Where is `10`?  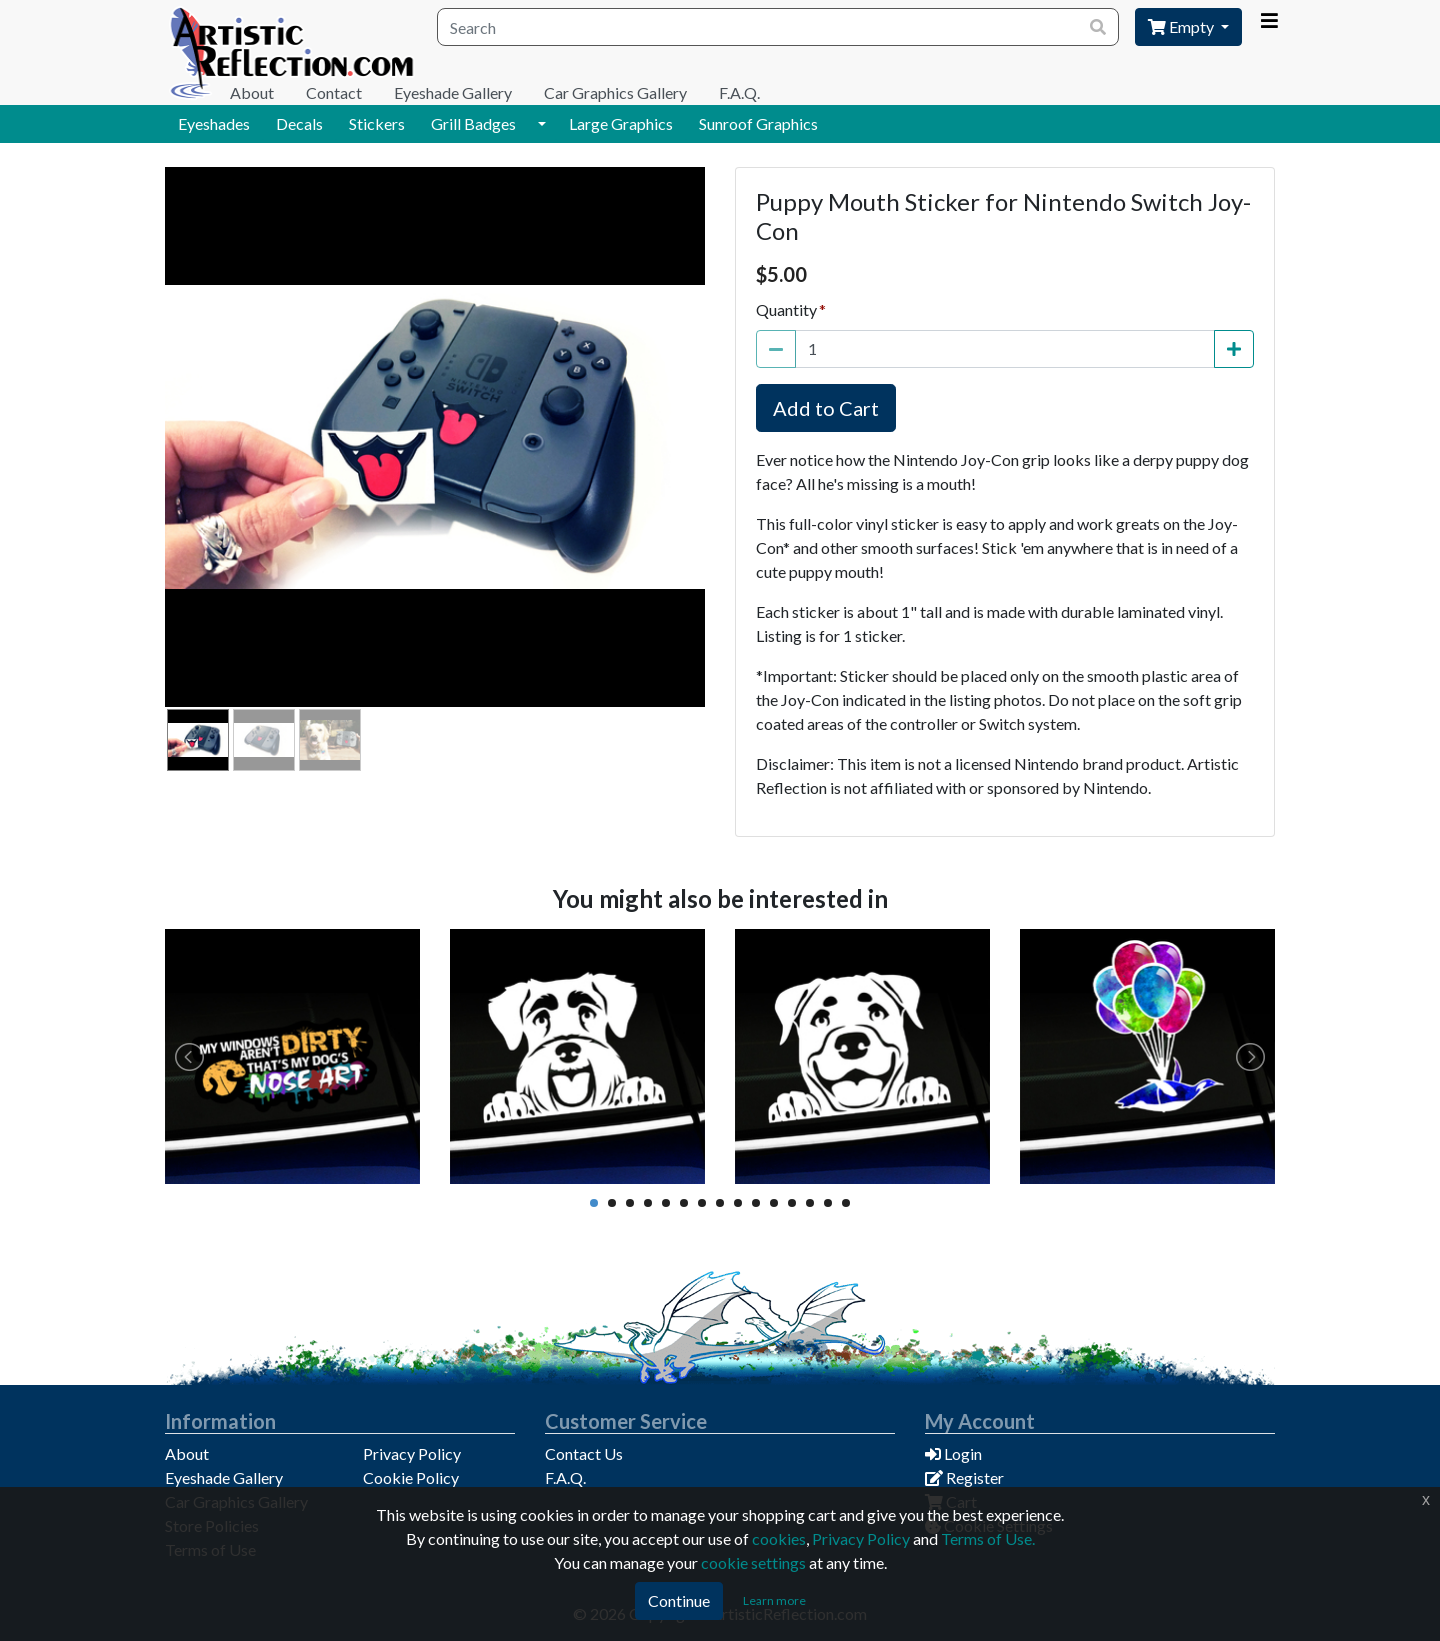 10 is located at coordinates (756, 1203).